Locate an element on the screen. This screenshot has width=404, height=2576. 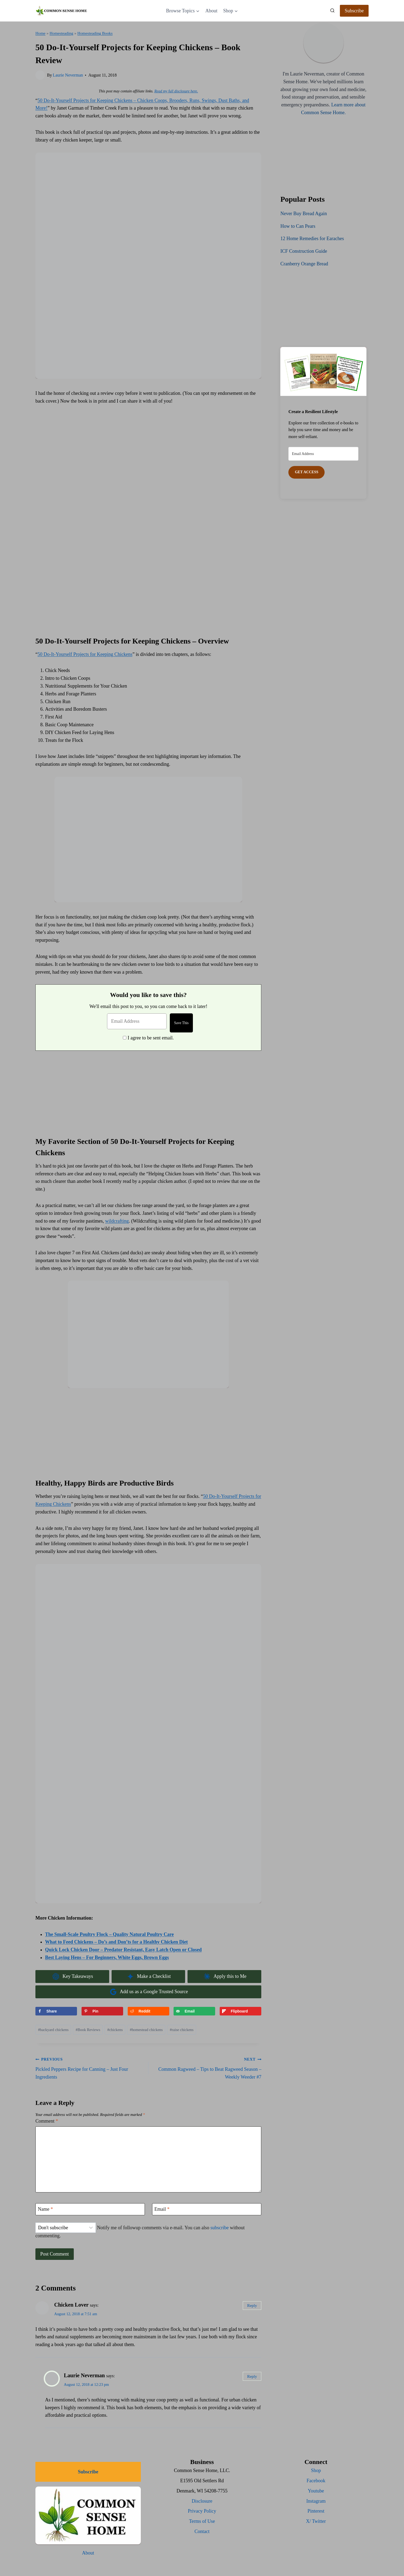
Homesteading is located at coordinates (61, 33).